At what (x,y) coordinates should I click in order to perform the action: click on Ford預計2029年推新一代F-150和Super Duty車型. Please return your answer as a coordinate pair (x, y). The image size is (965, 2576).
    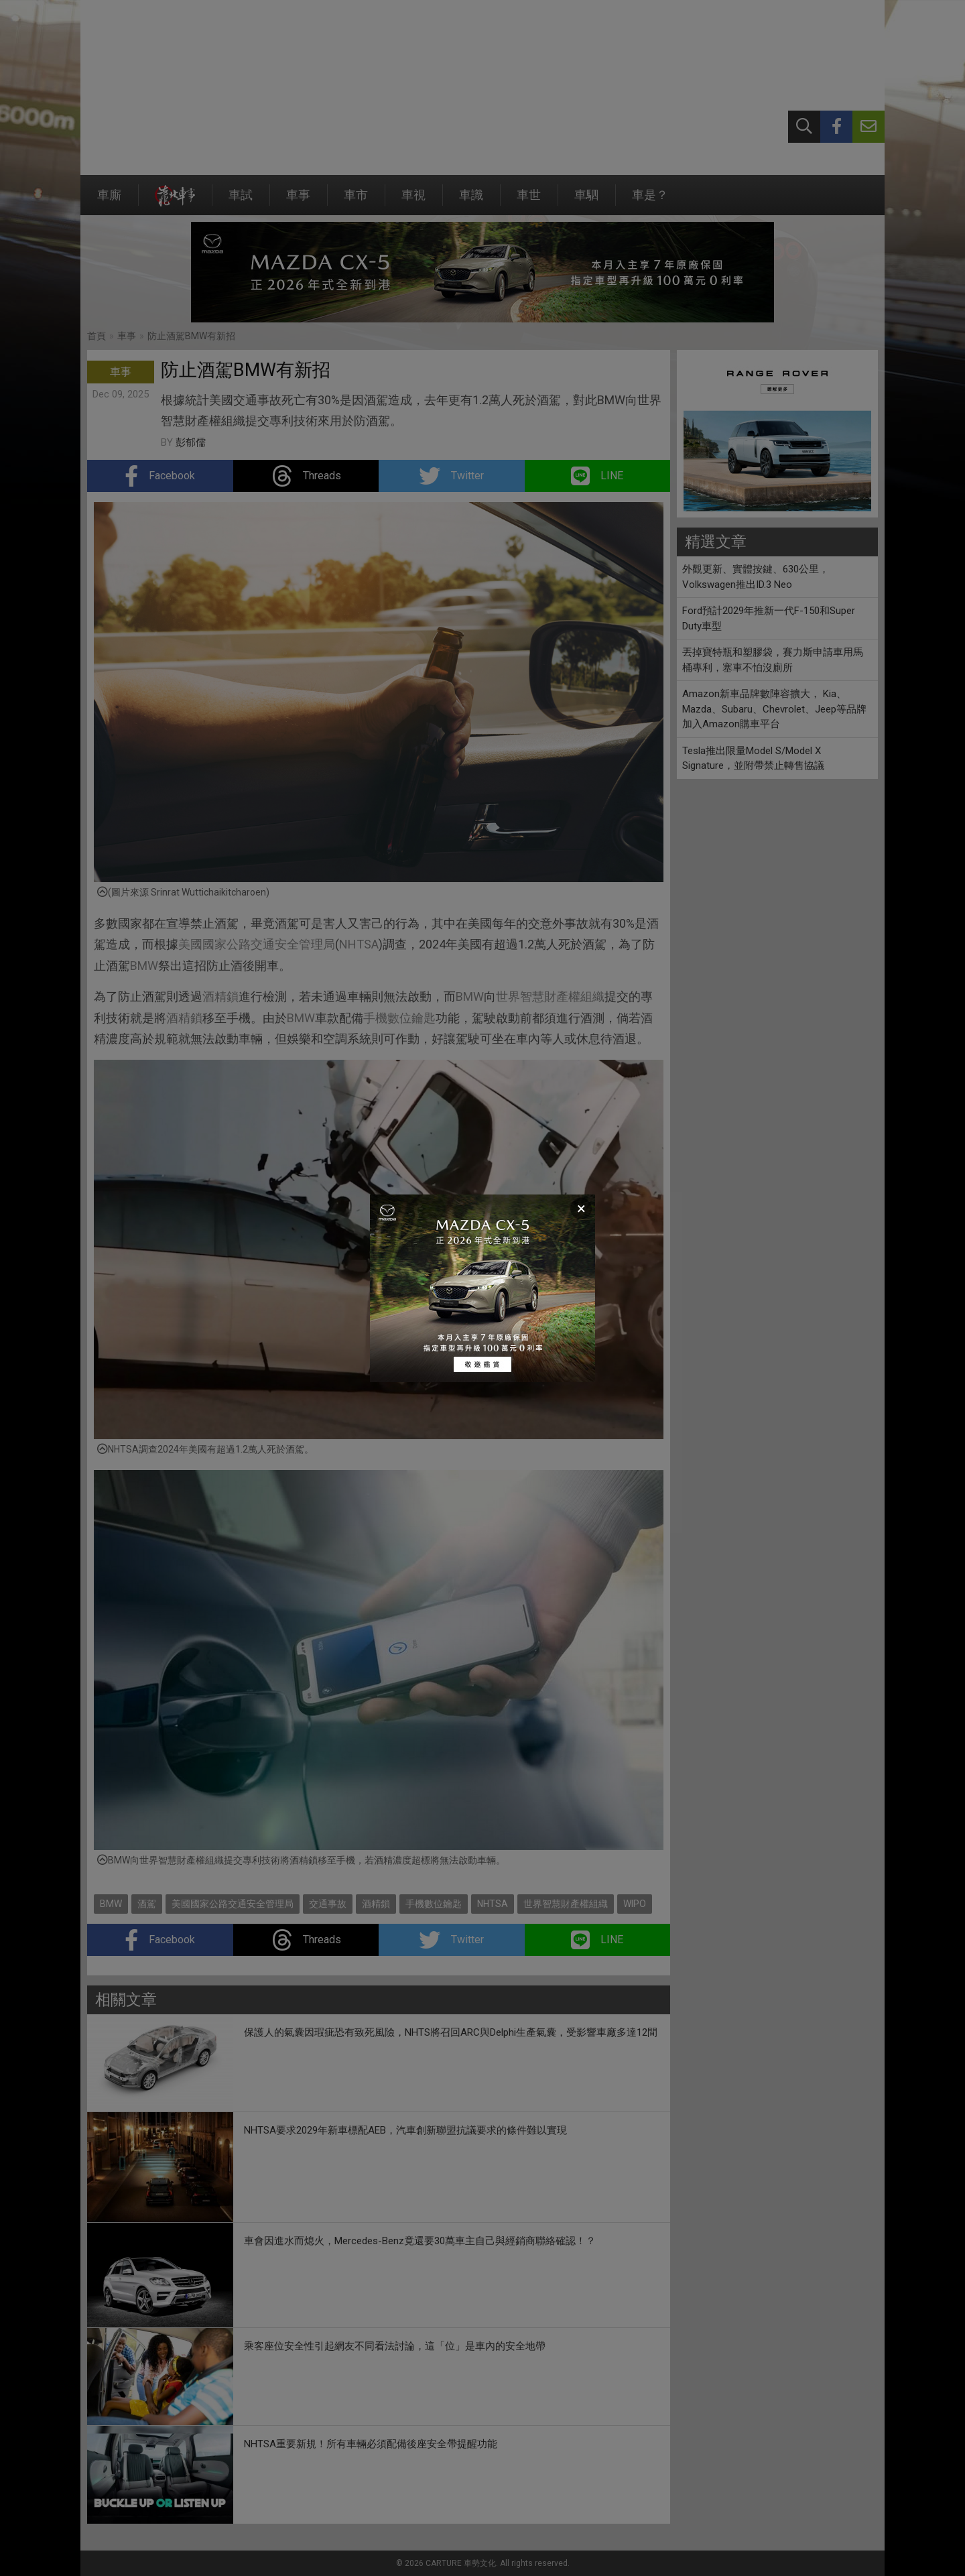
    Looking at the image, I should click on (768, 618).